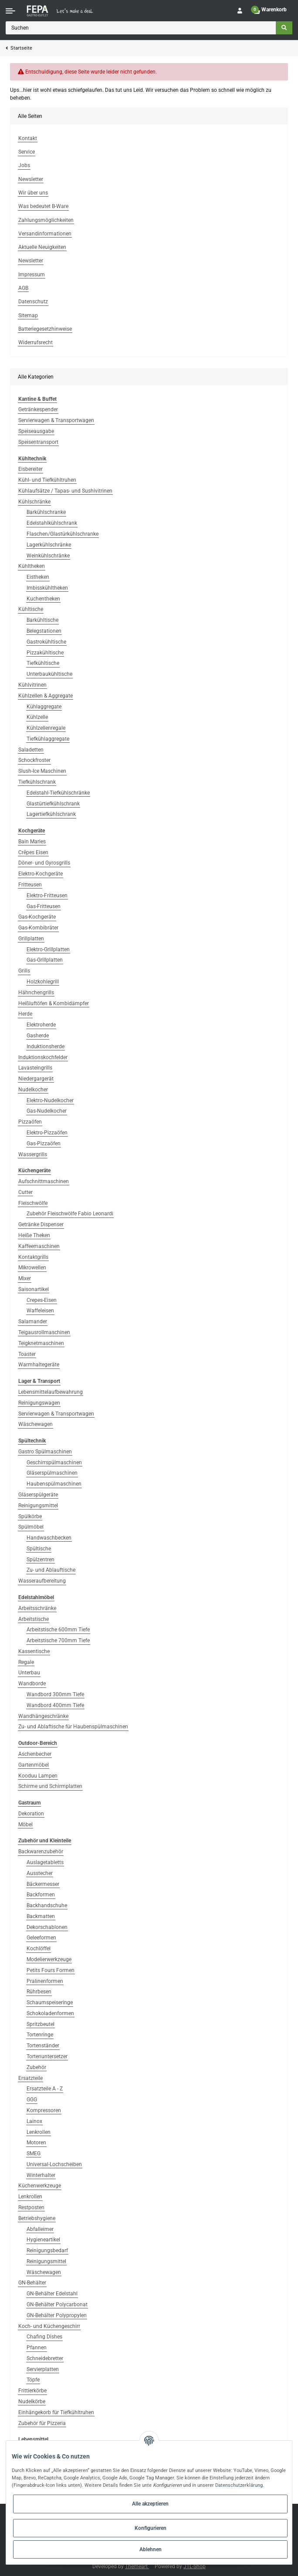 This screenshot has height=2576, width=298. Describe the element at coordinates (25, 1014) in the screenshot. I see `Herde` at that location.